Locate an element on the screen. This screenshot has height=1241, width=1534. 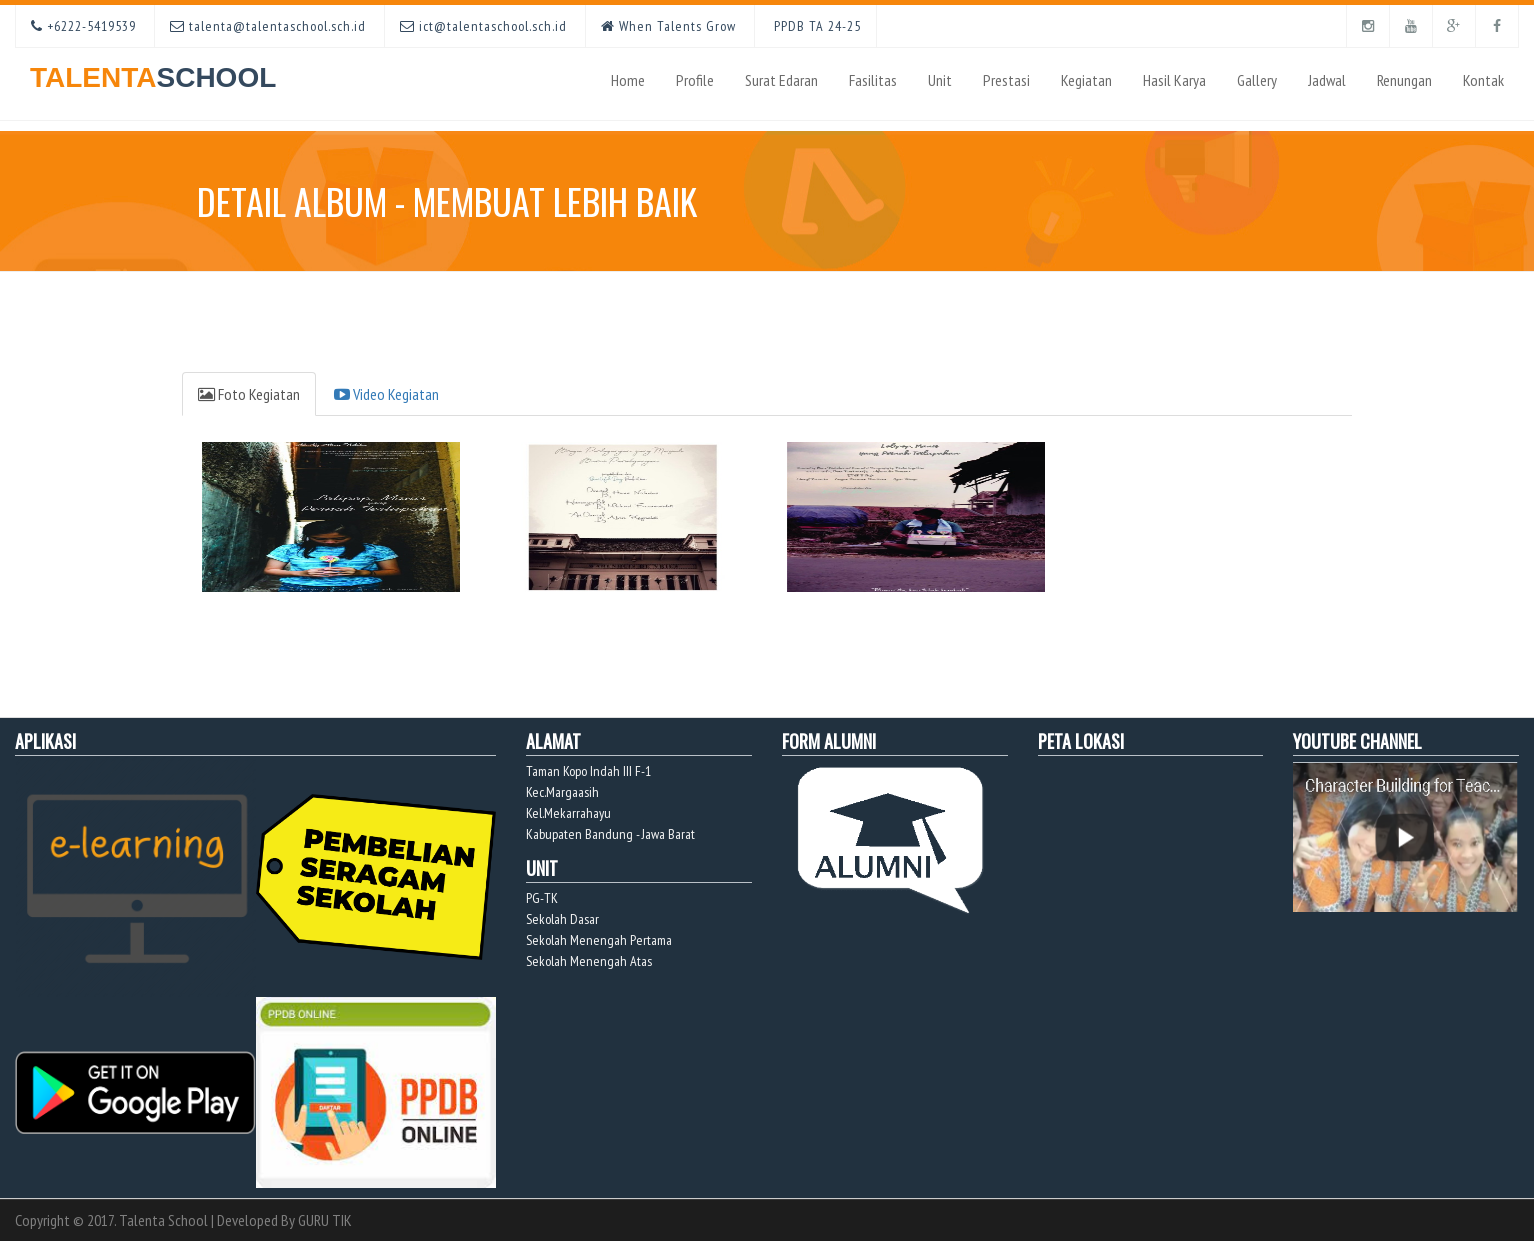
Home is located at coordinates (628, 80).